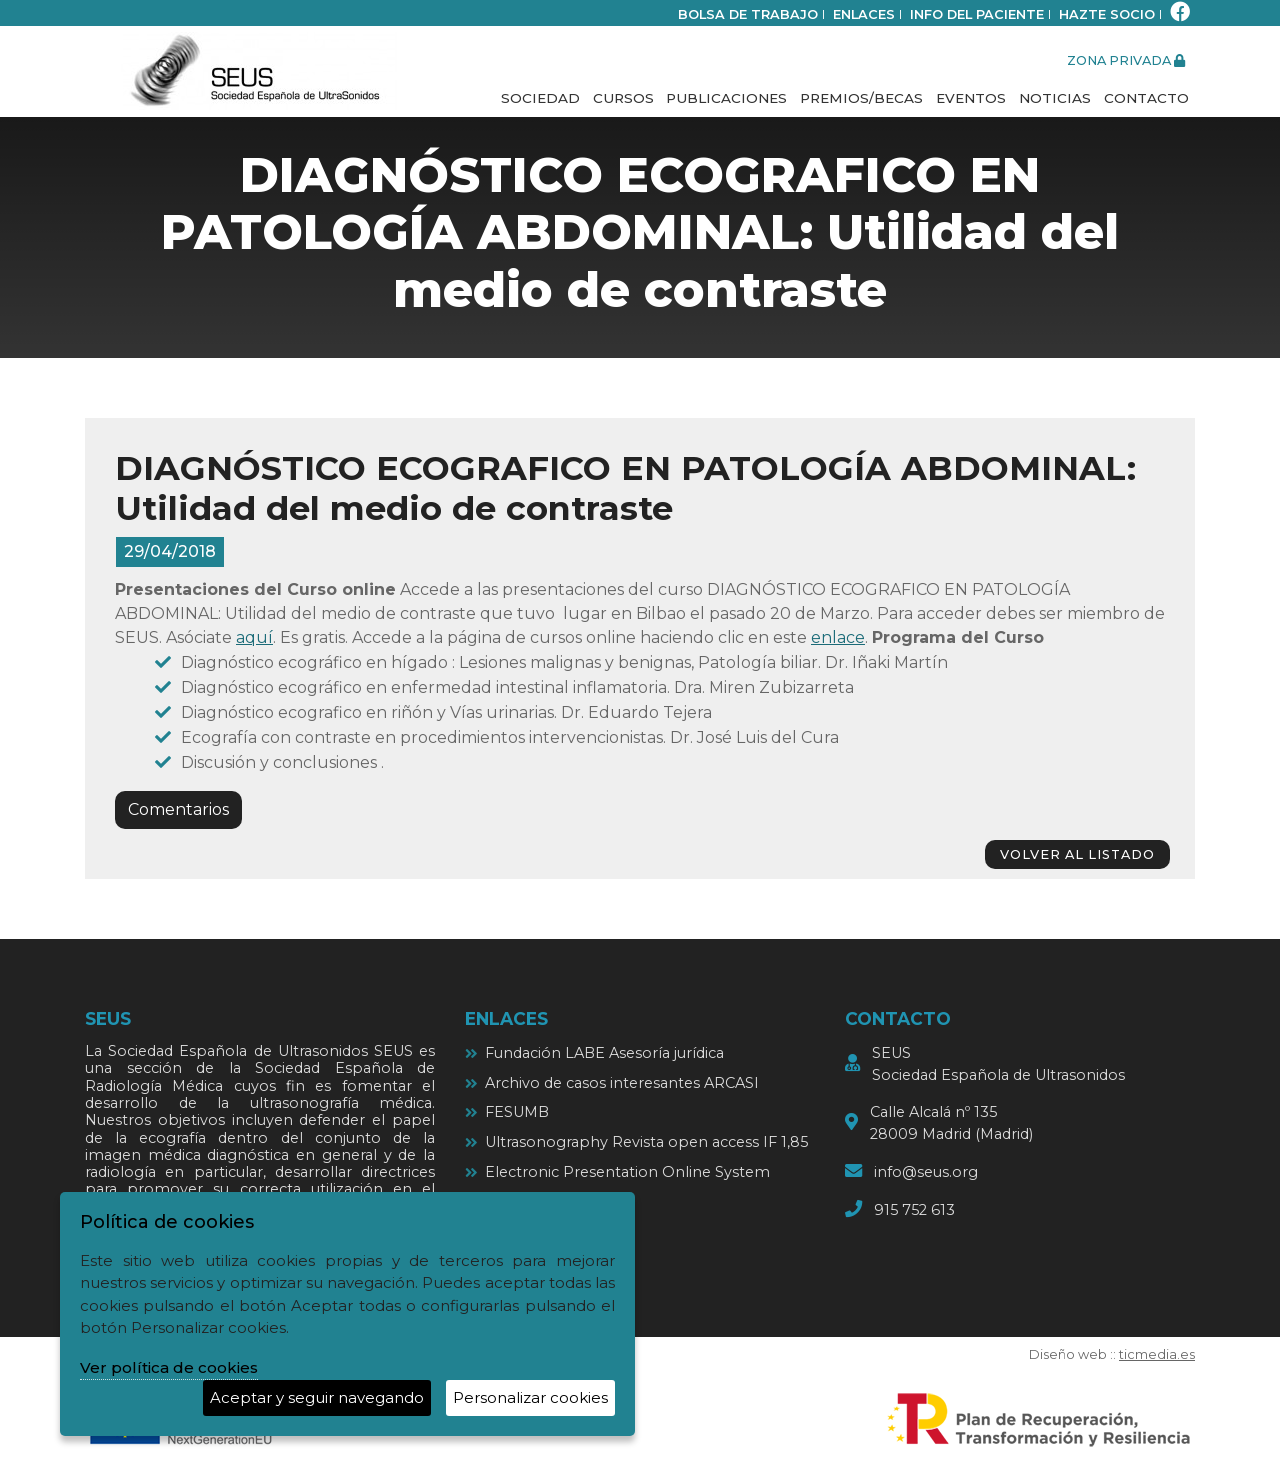  I want to click on Aceptar y seguir navegando, so click(317, 1397).